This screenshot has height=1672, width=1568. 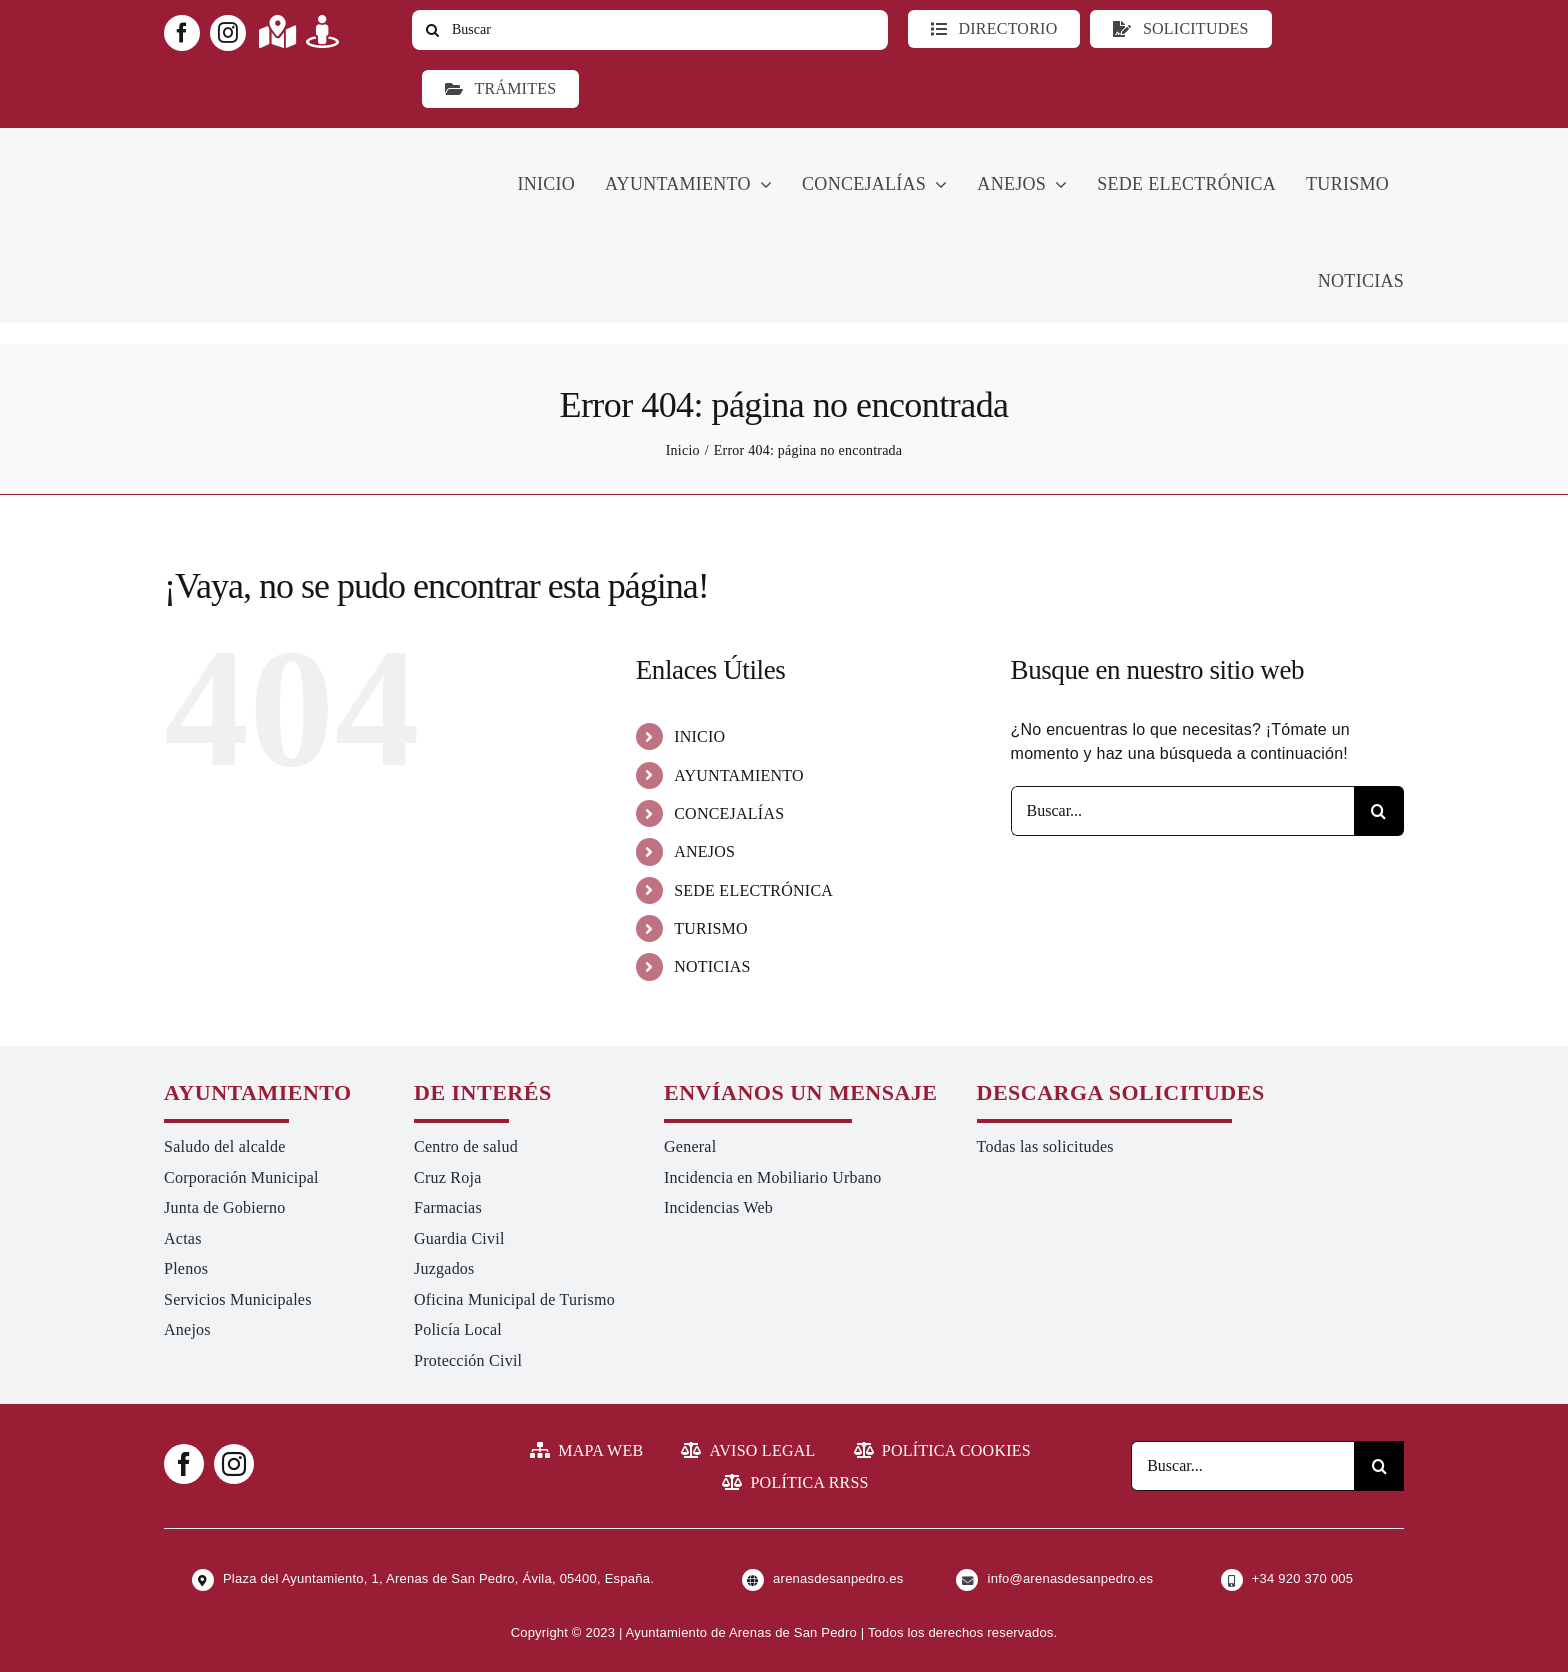 I want to click on CONCEJALÍAS, so click(x=729, y=813).